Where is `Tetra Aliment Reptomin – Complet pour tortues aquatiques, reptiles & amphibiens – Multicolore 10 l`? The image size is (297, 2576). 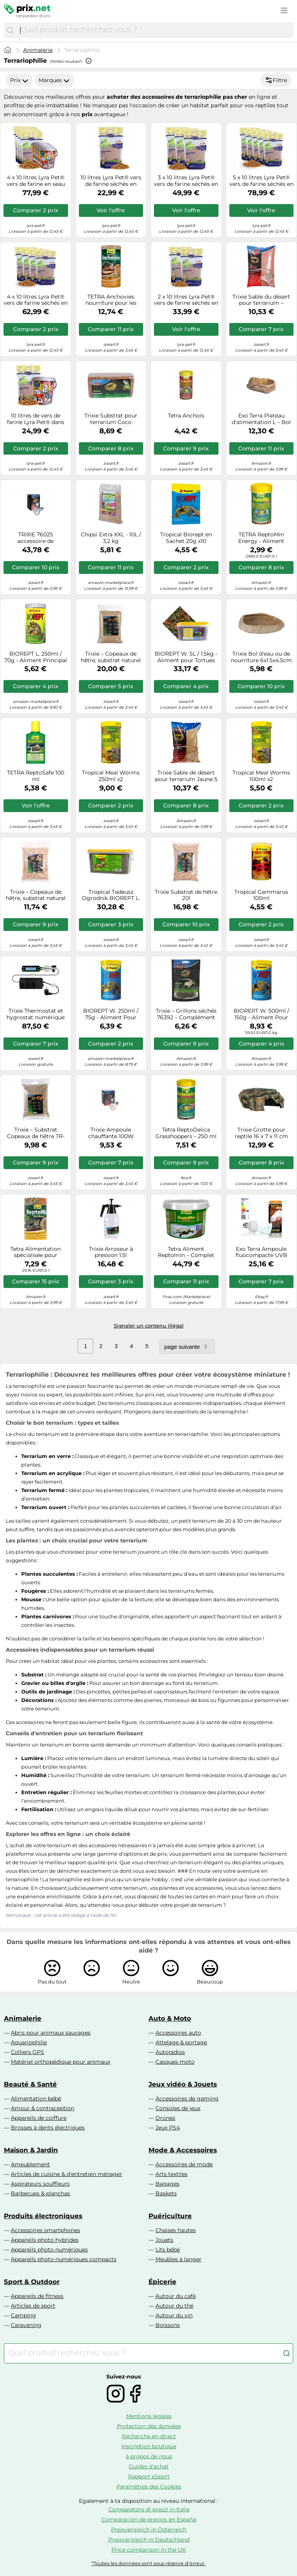 Tetra Aliment Reptomin – Complet pour tortues aquatiques, reptiles & amphibiens – Multicolore 10 l is located at coordinates (186, 1252).